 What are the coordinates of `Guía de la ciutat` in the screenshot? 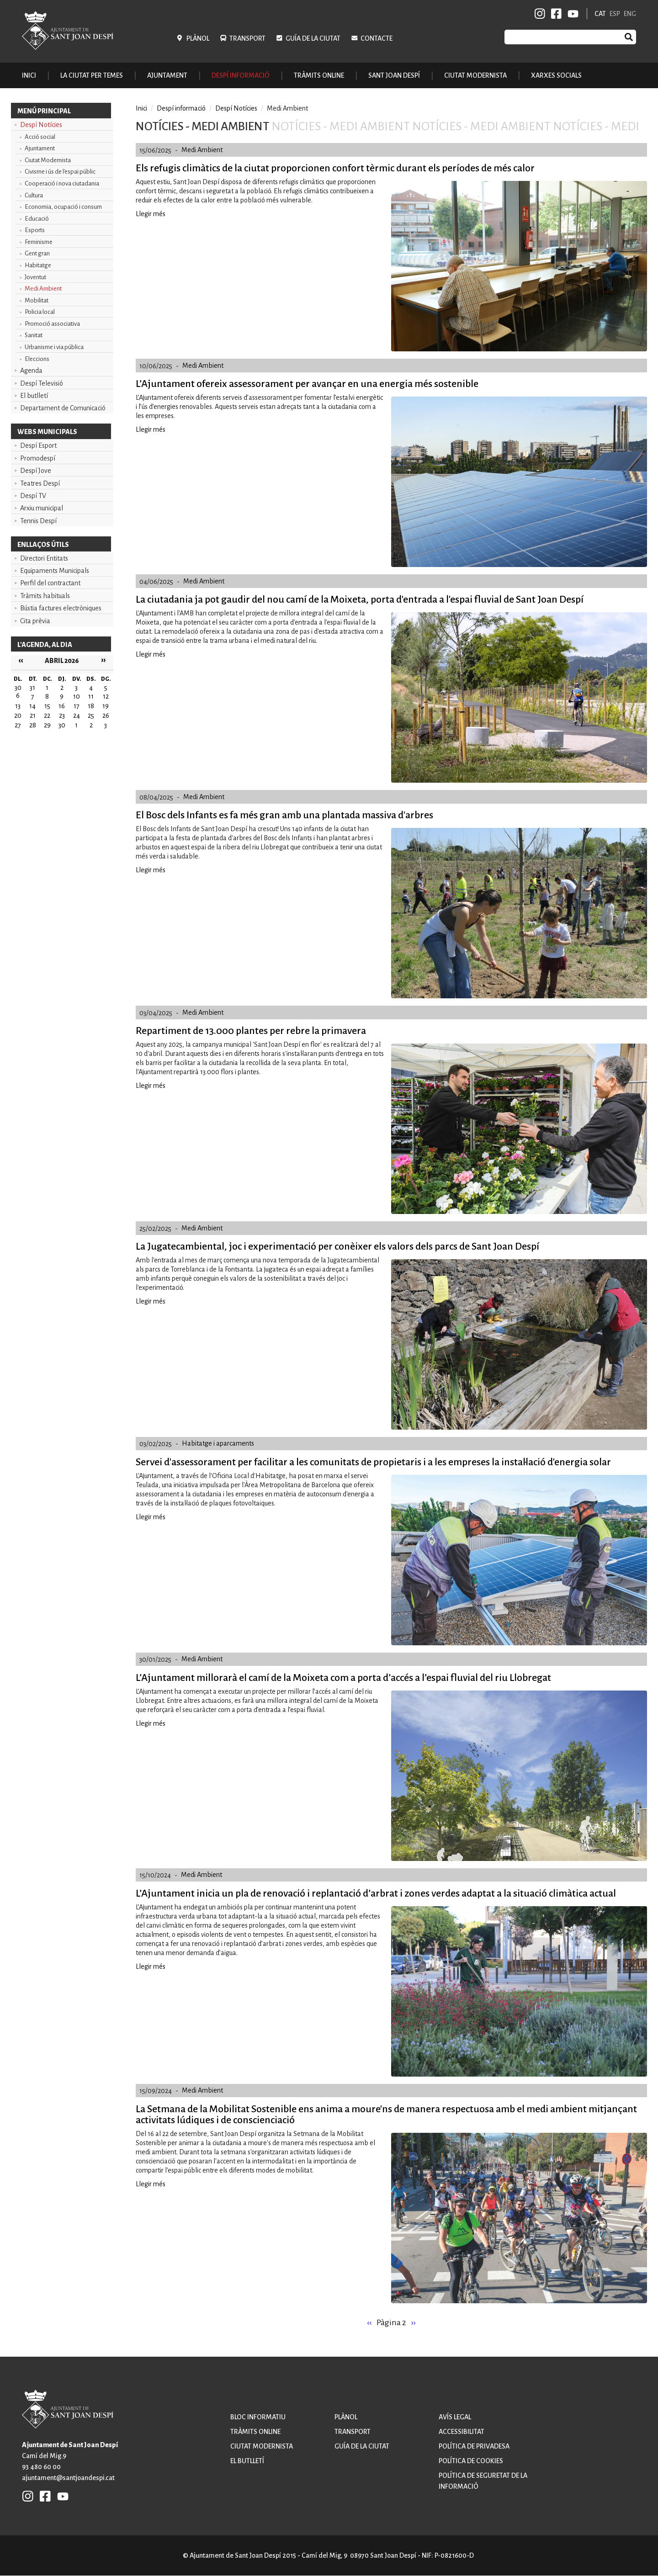 It's located at (313, 38).